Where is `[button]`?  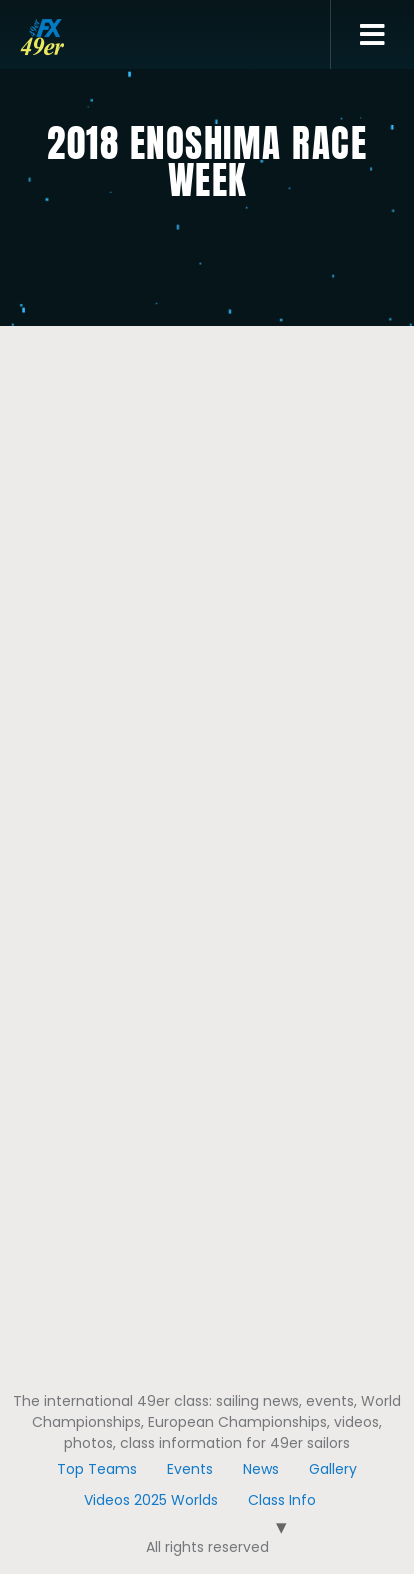 [button] is located at coordinates (372, 35).